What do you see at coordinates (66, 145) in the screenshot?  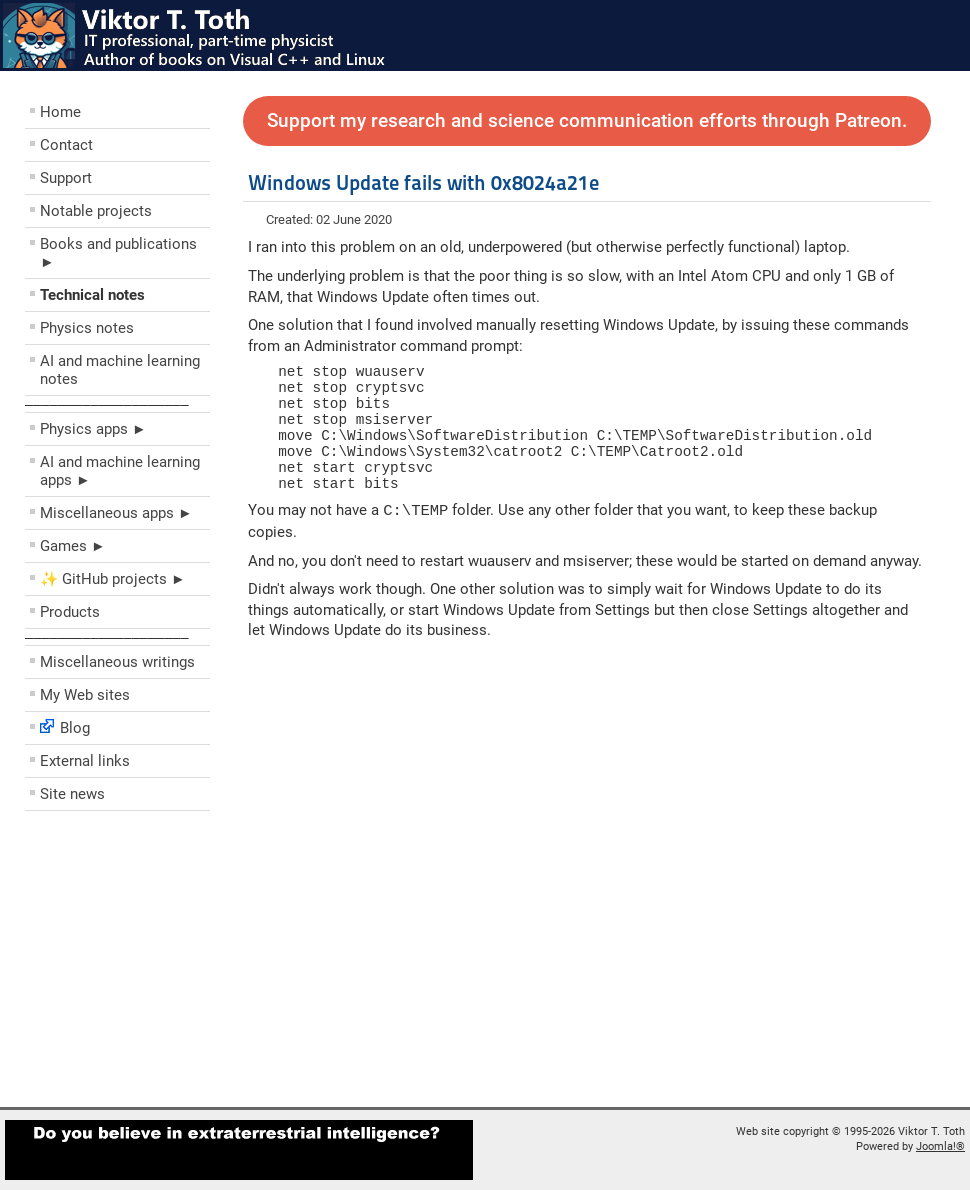 I see `Contact` at bounding box center [66, 145].